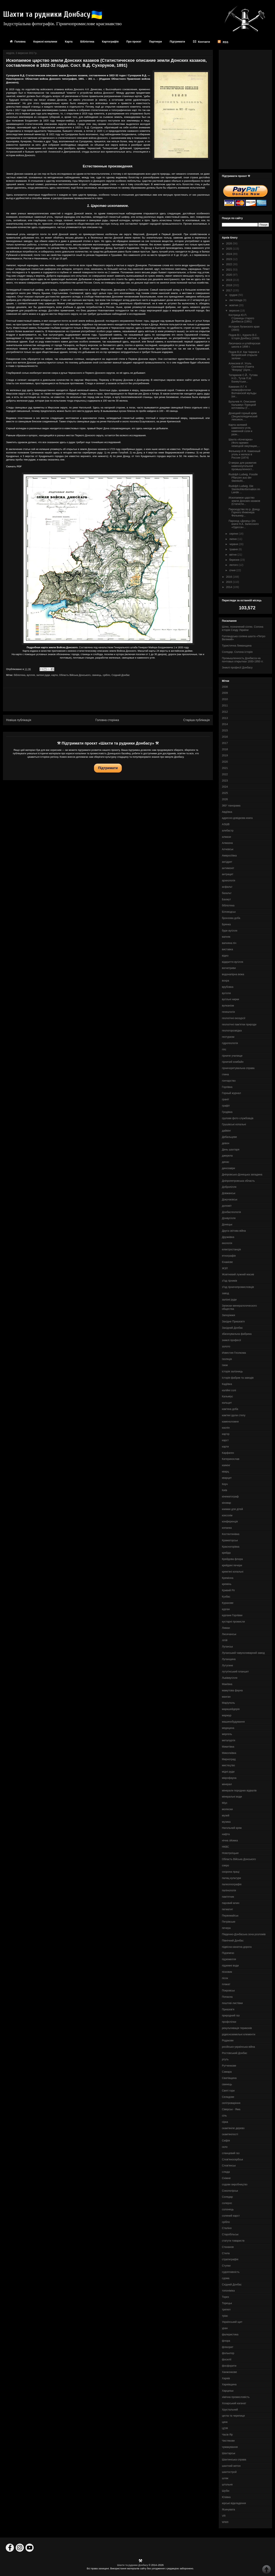 The width and height of the screenshot is (275, 2576). I want to click on вугільні нирки, so click(230, 999).